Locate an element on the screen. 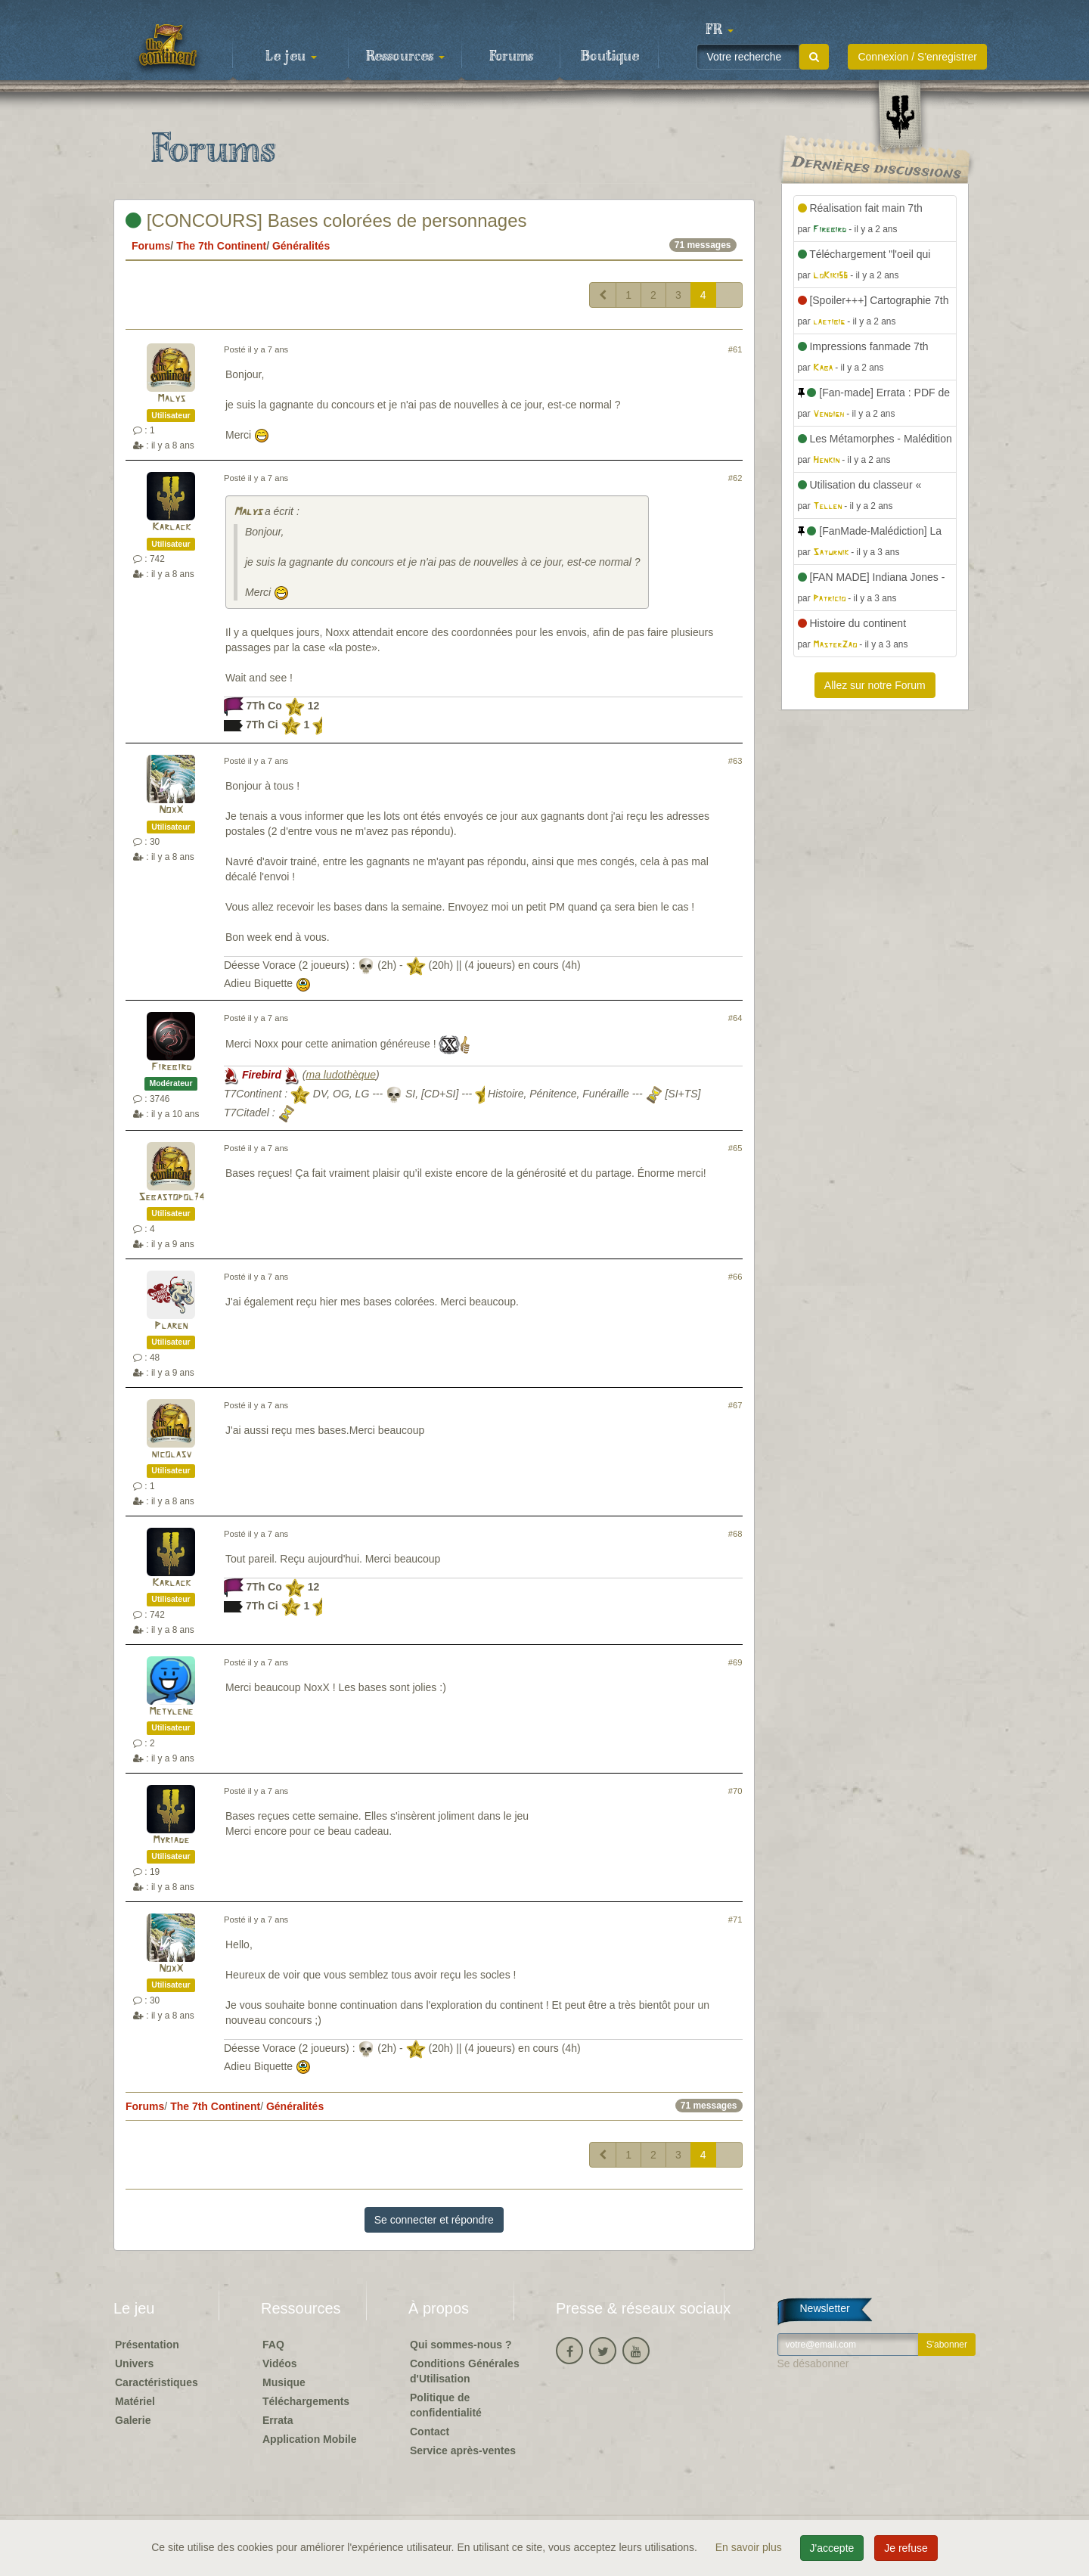 This screenshot has width=1089, height=2576. Téléchargements is located at coordinates (305, 2401).